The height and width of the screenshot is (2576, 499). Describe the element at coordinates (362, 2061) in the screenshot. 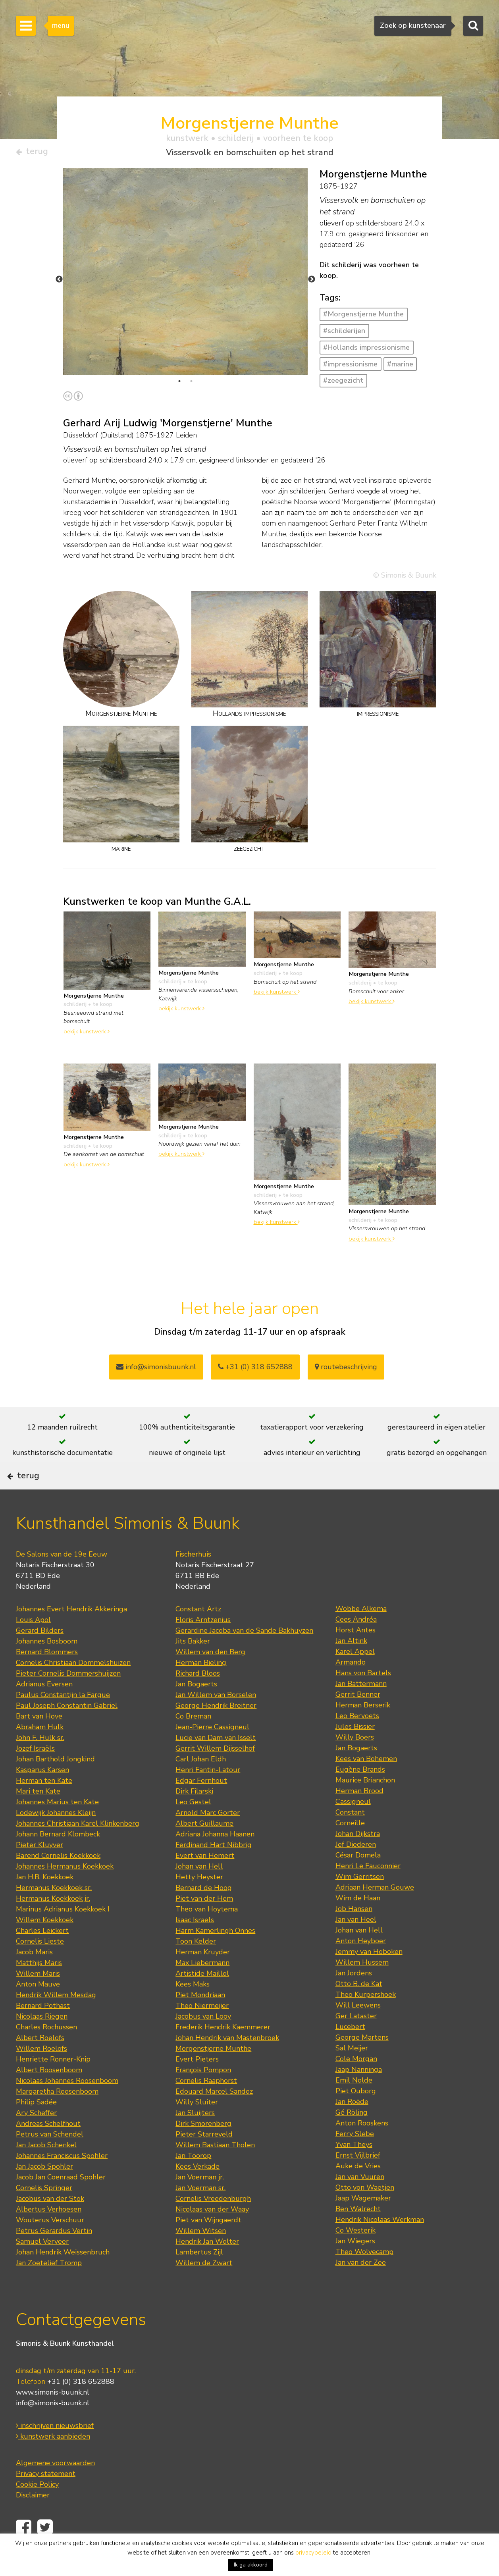

I see `George Martens` at that location.